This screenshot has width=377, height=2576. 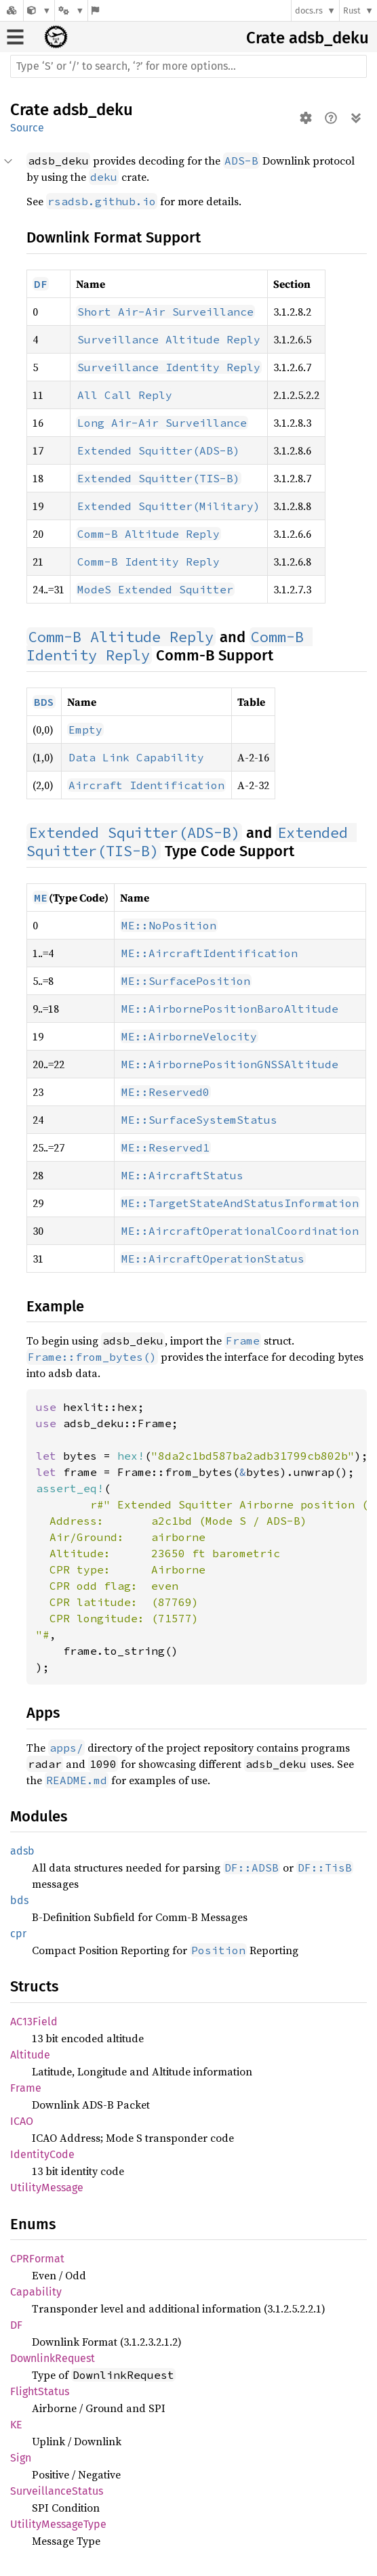 I want to click on KE, so click(x=16, y=2424).